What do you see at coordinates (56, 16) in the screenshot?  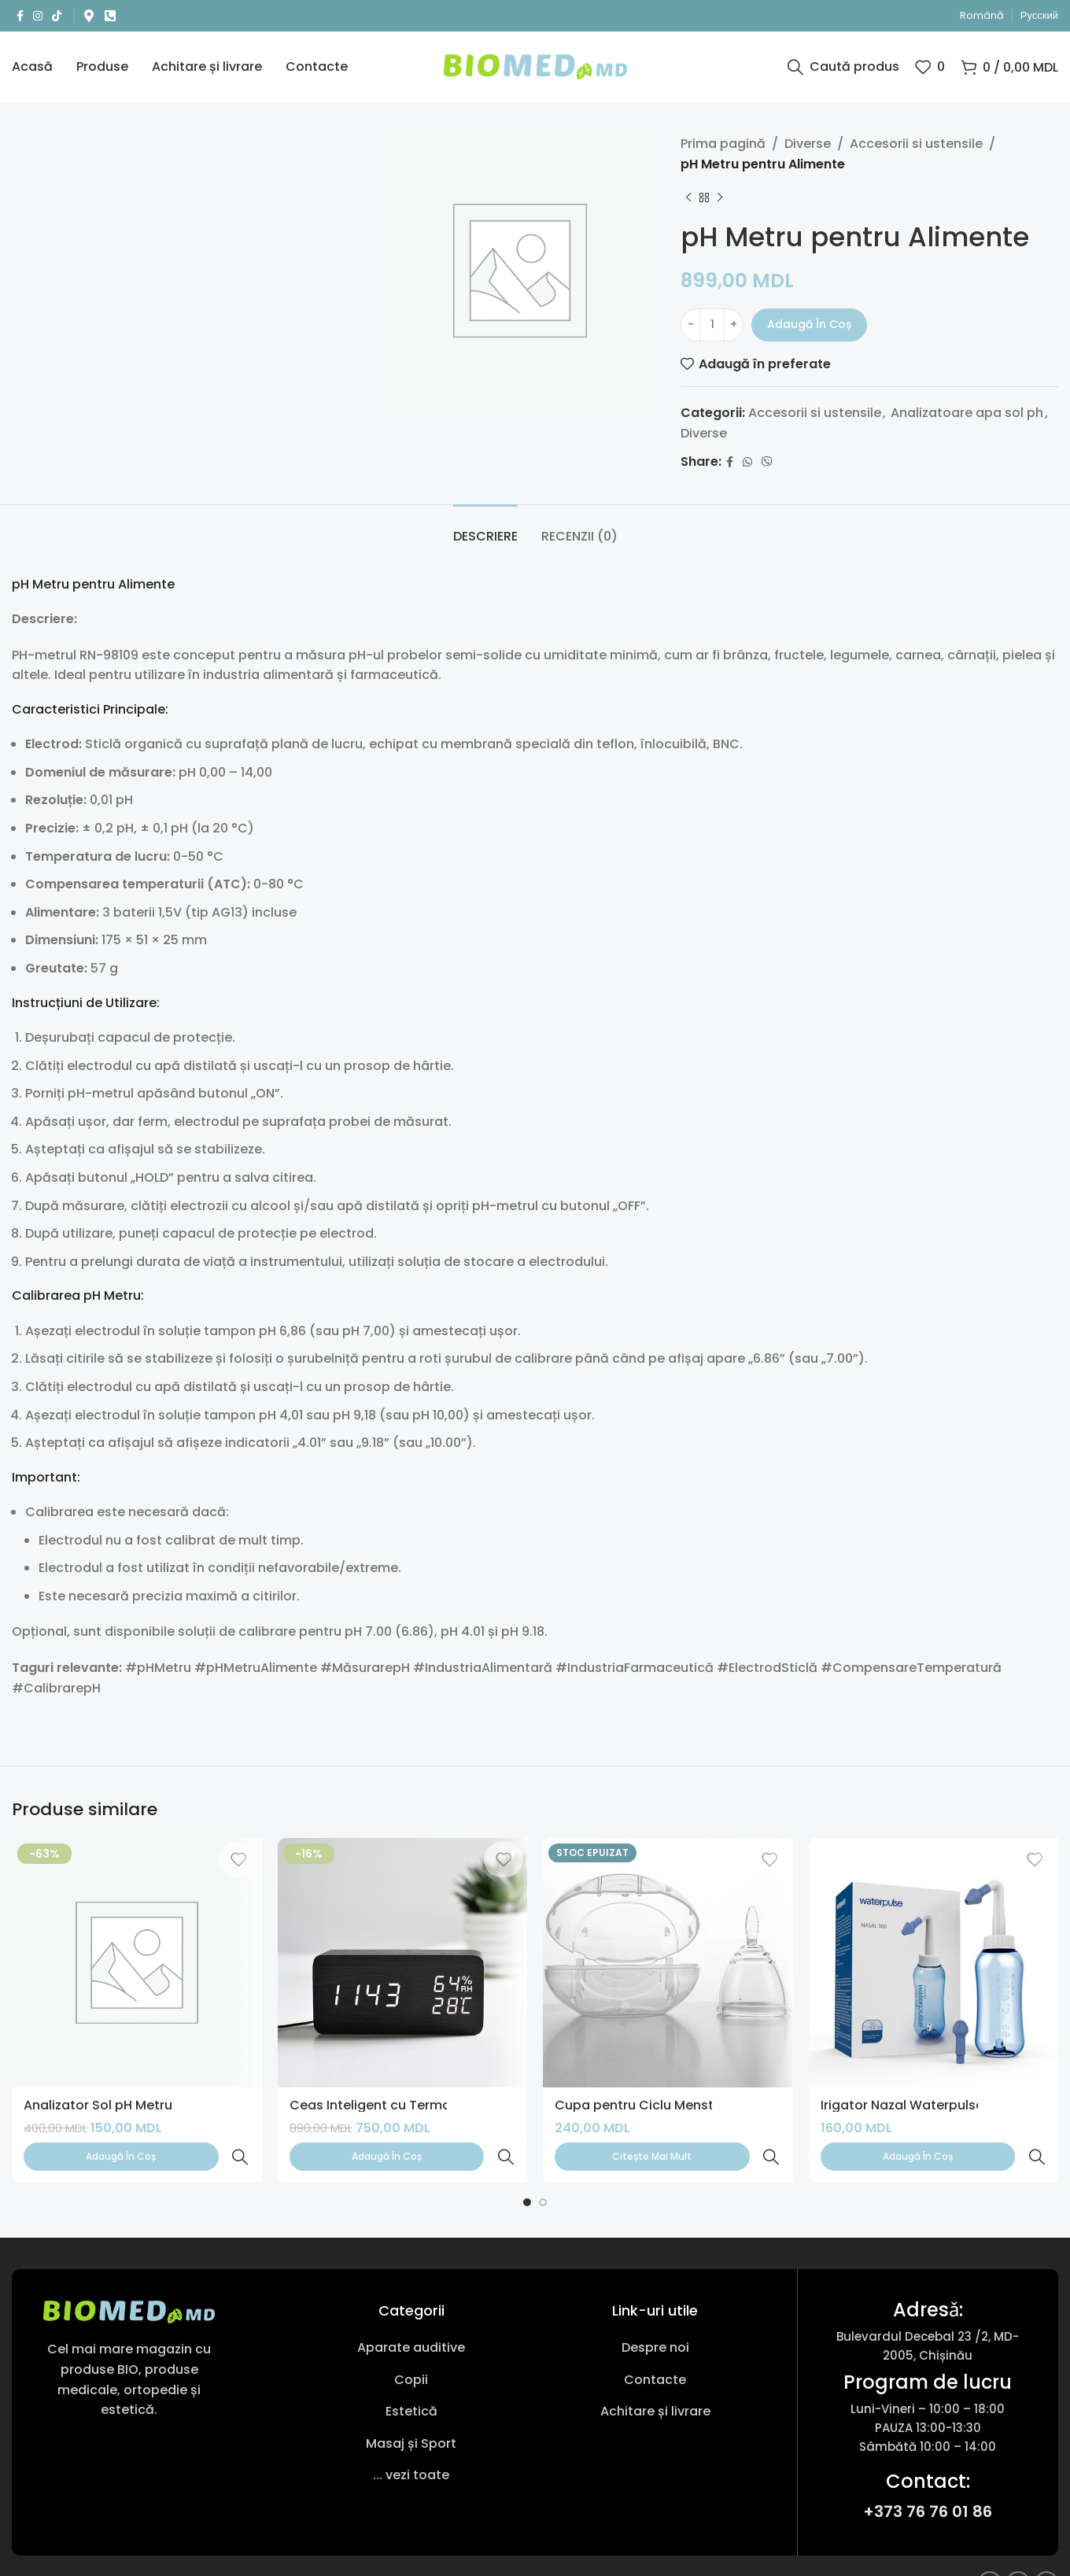 I see `[Link social TikTok]` at bounding box center [56, 16].